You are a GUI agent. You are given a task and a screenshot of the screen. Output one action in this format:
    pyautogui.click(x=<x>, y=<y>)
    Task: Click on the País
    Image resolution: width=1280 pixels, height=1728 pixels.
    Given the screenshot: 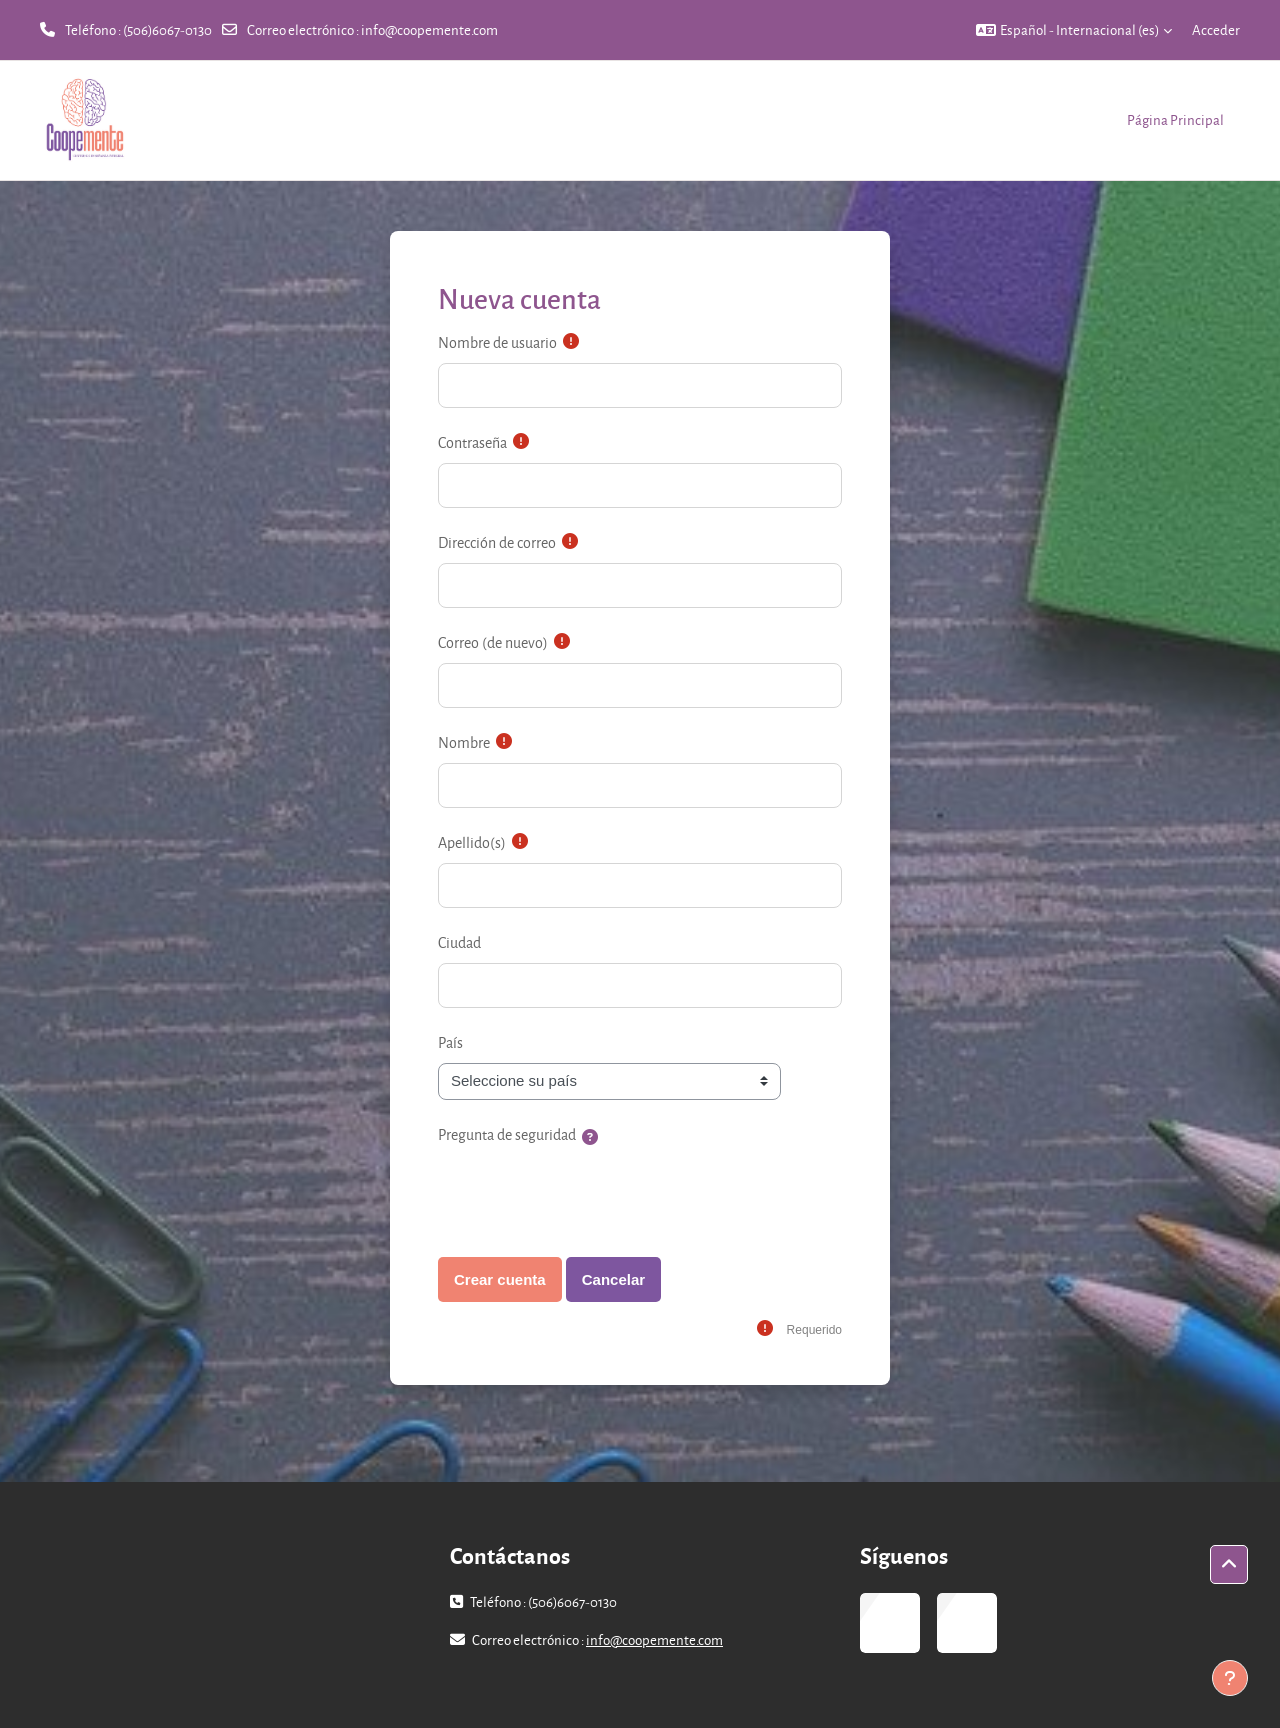 What is the action you would take?
    pyautogui.click(x=450, y=1042)
    